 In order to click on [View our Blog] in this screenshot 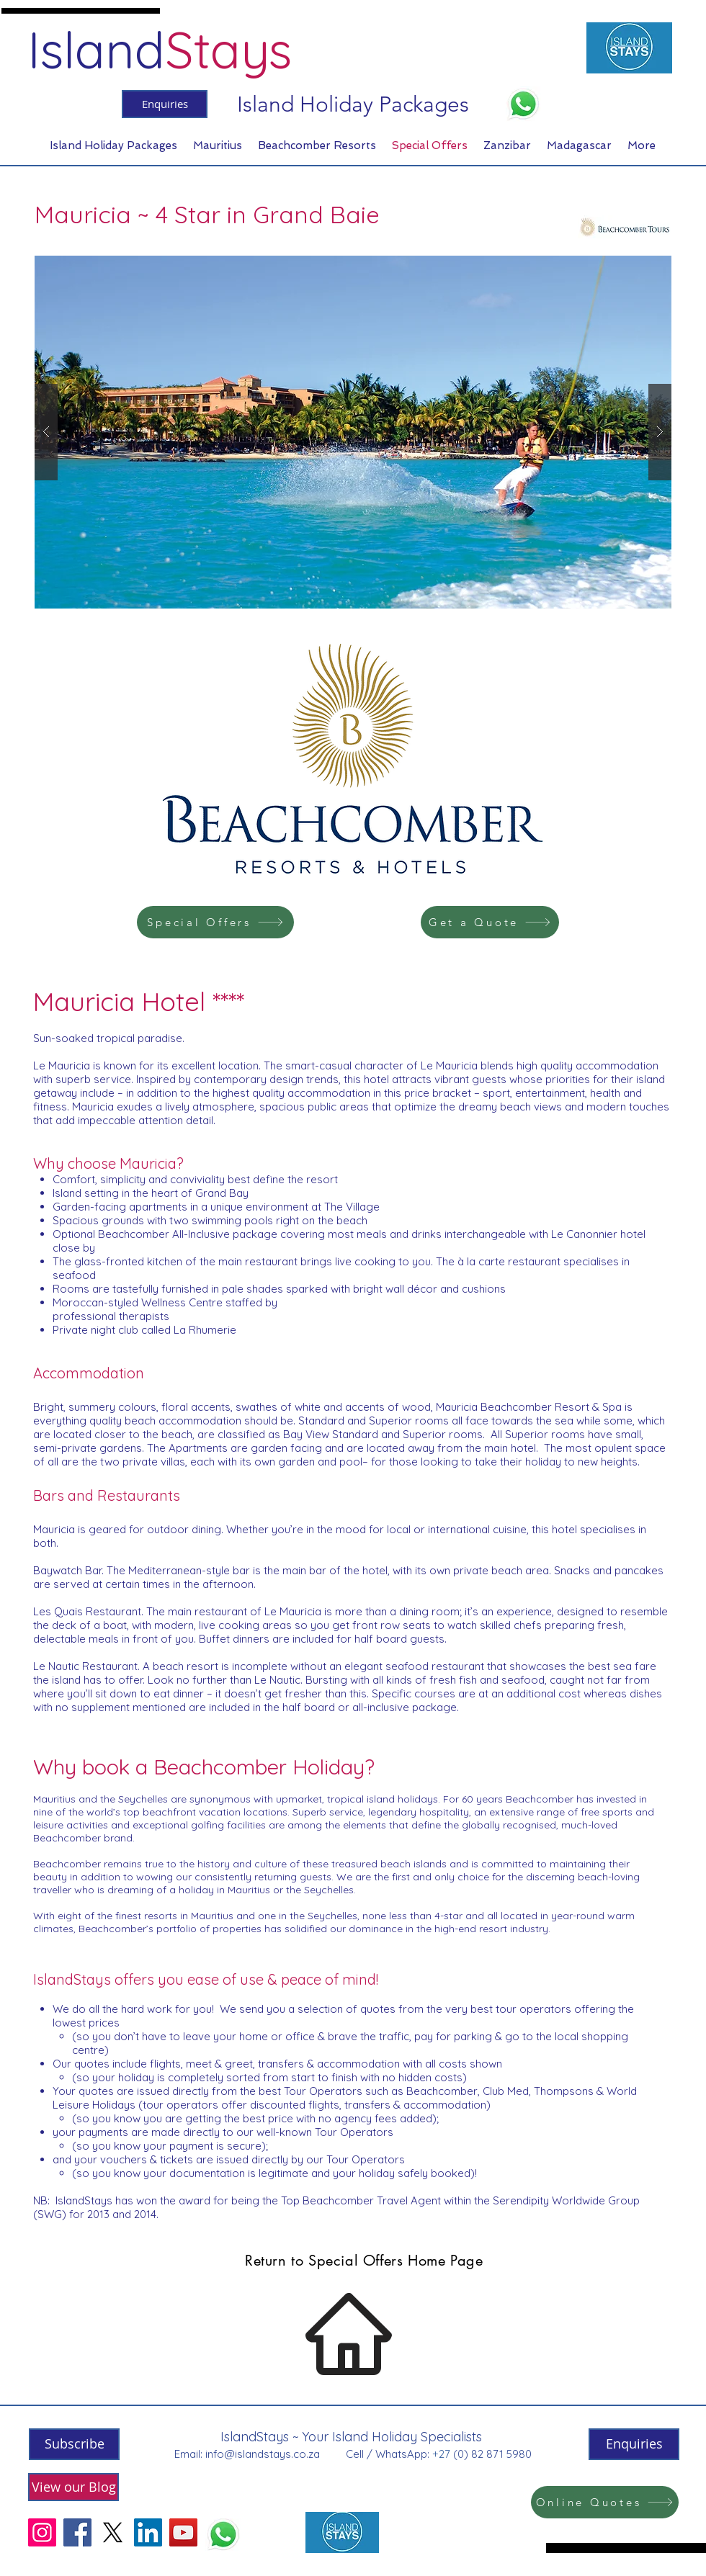, I will do `click(73, 2487)`.